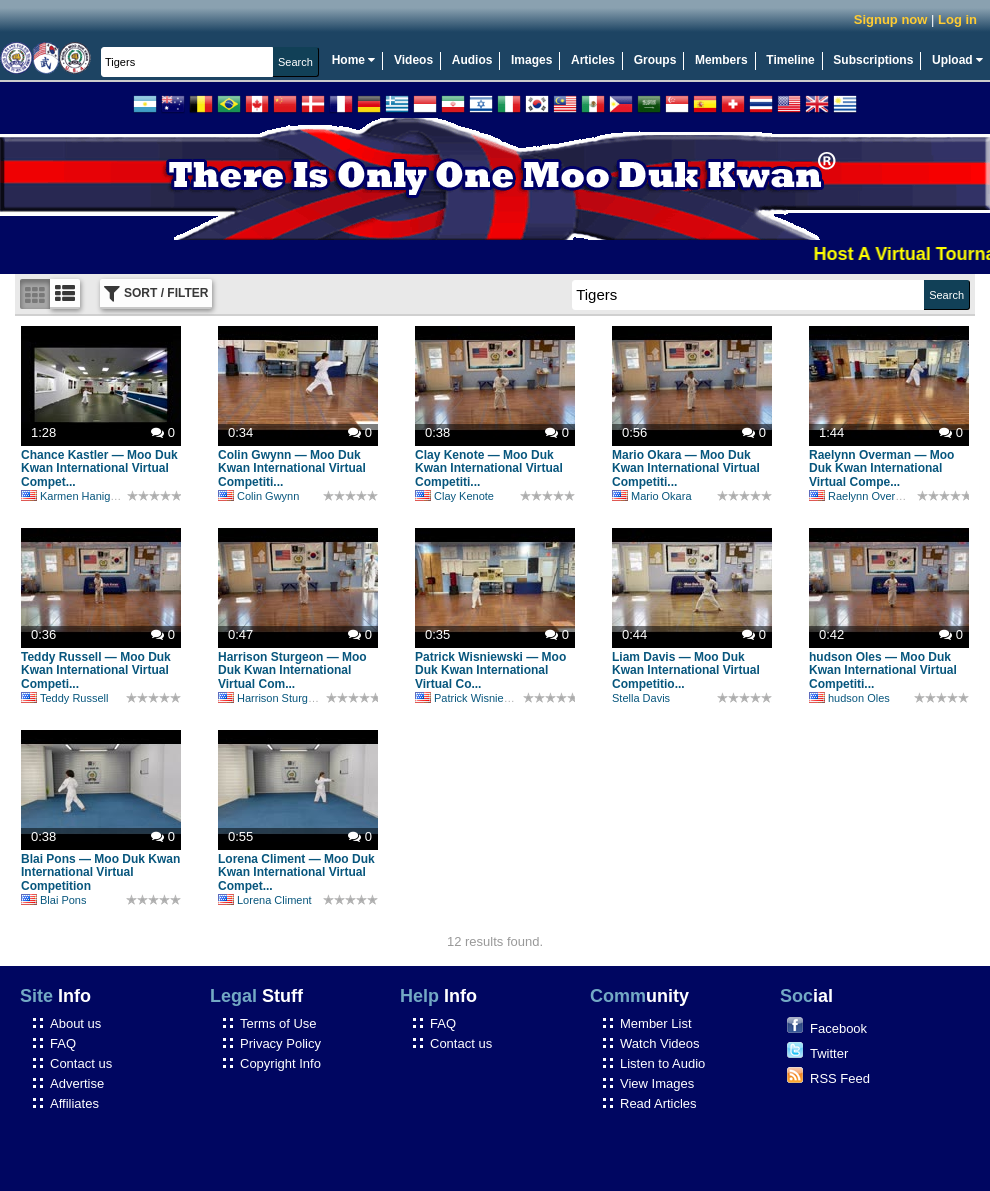 This screenshot has width=990, height=1191. I want to click on Harrison Sturgeon, so click(272, 698).